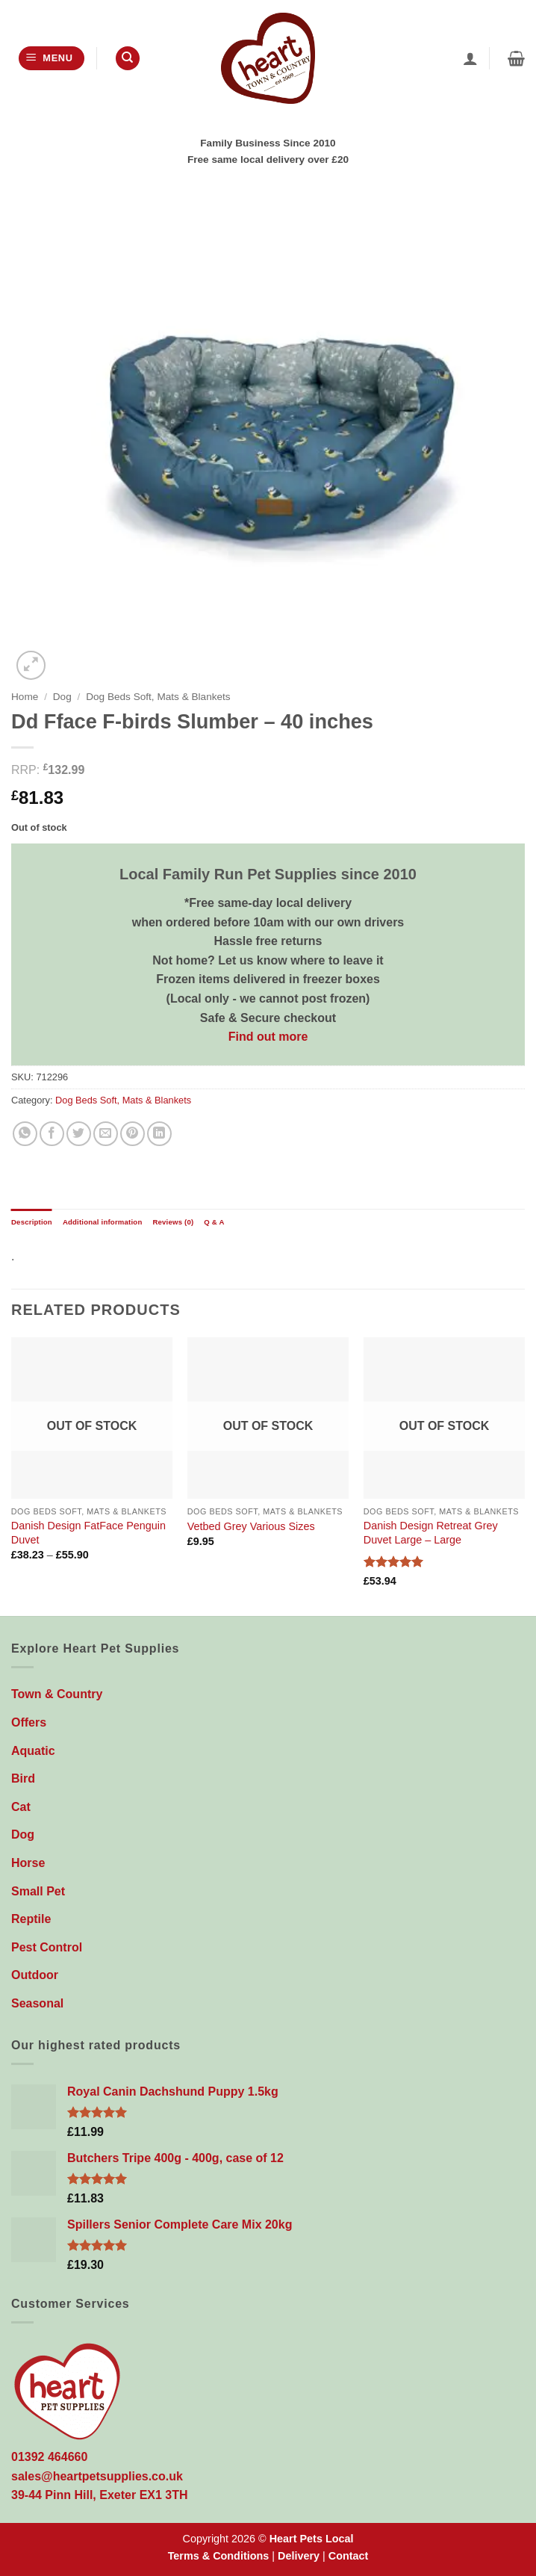  What do you see at coordinates (31, 1222) in the screenshot?
I see `Description [tab]` at bounding box center [31, 1222].